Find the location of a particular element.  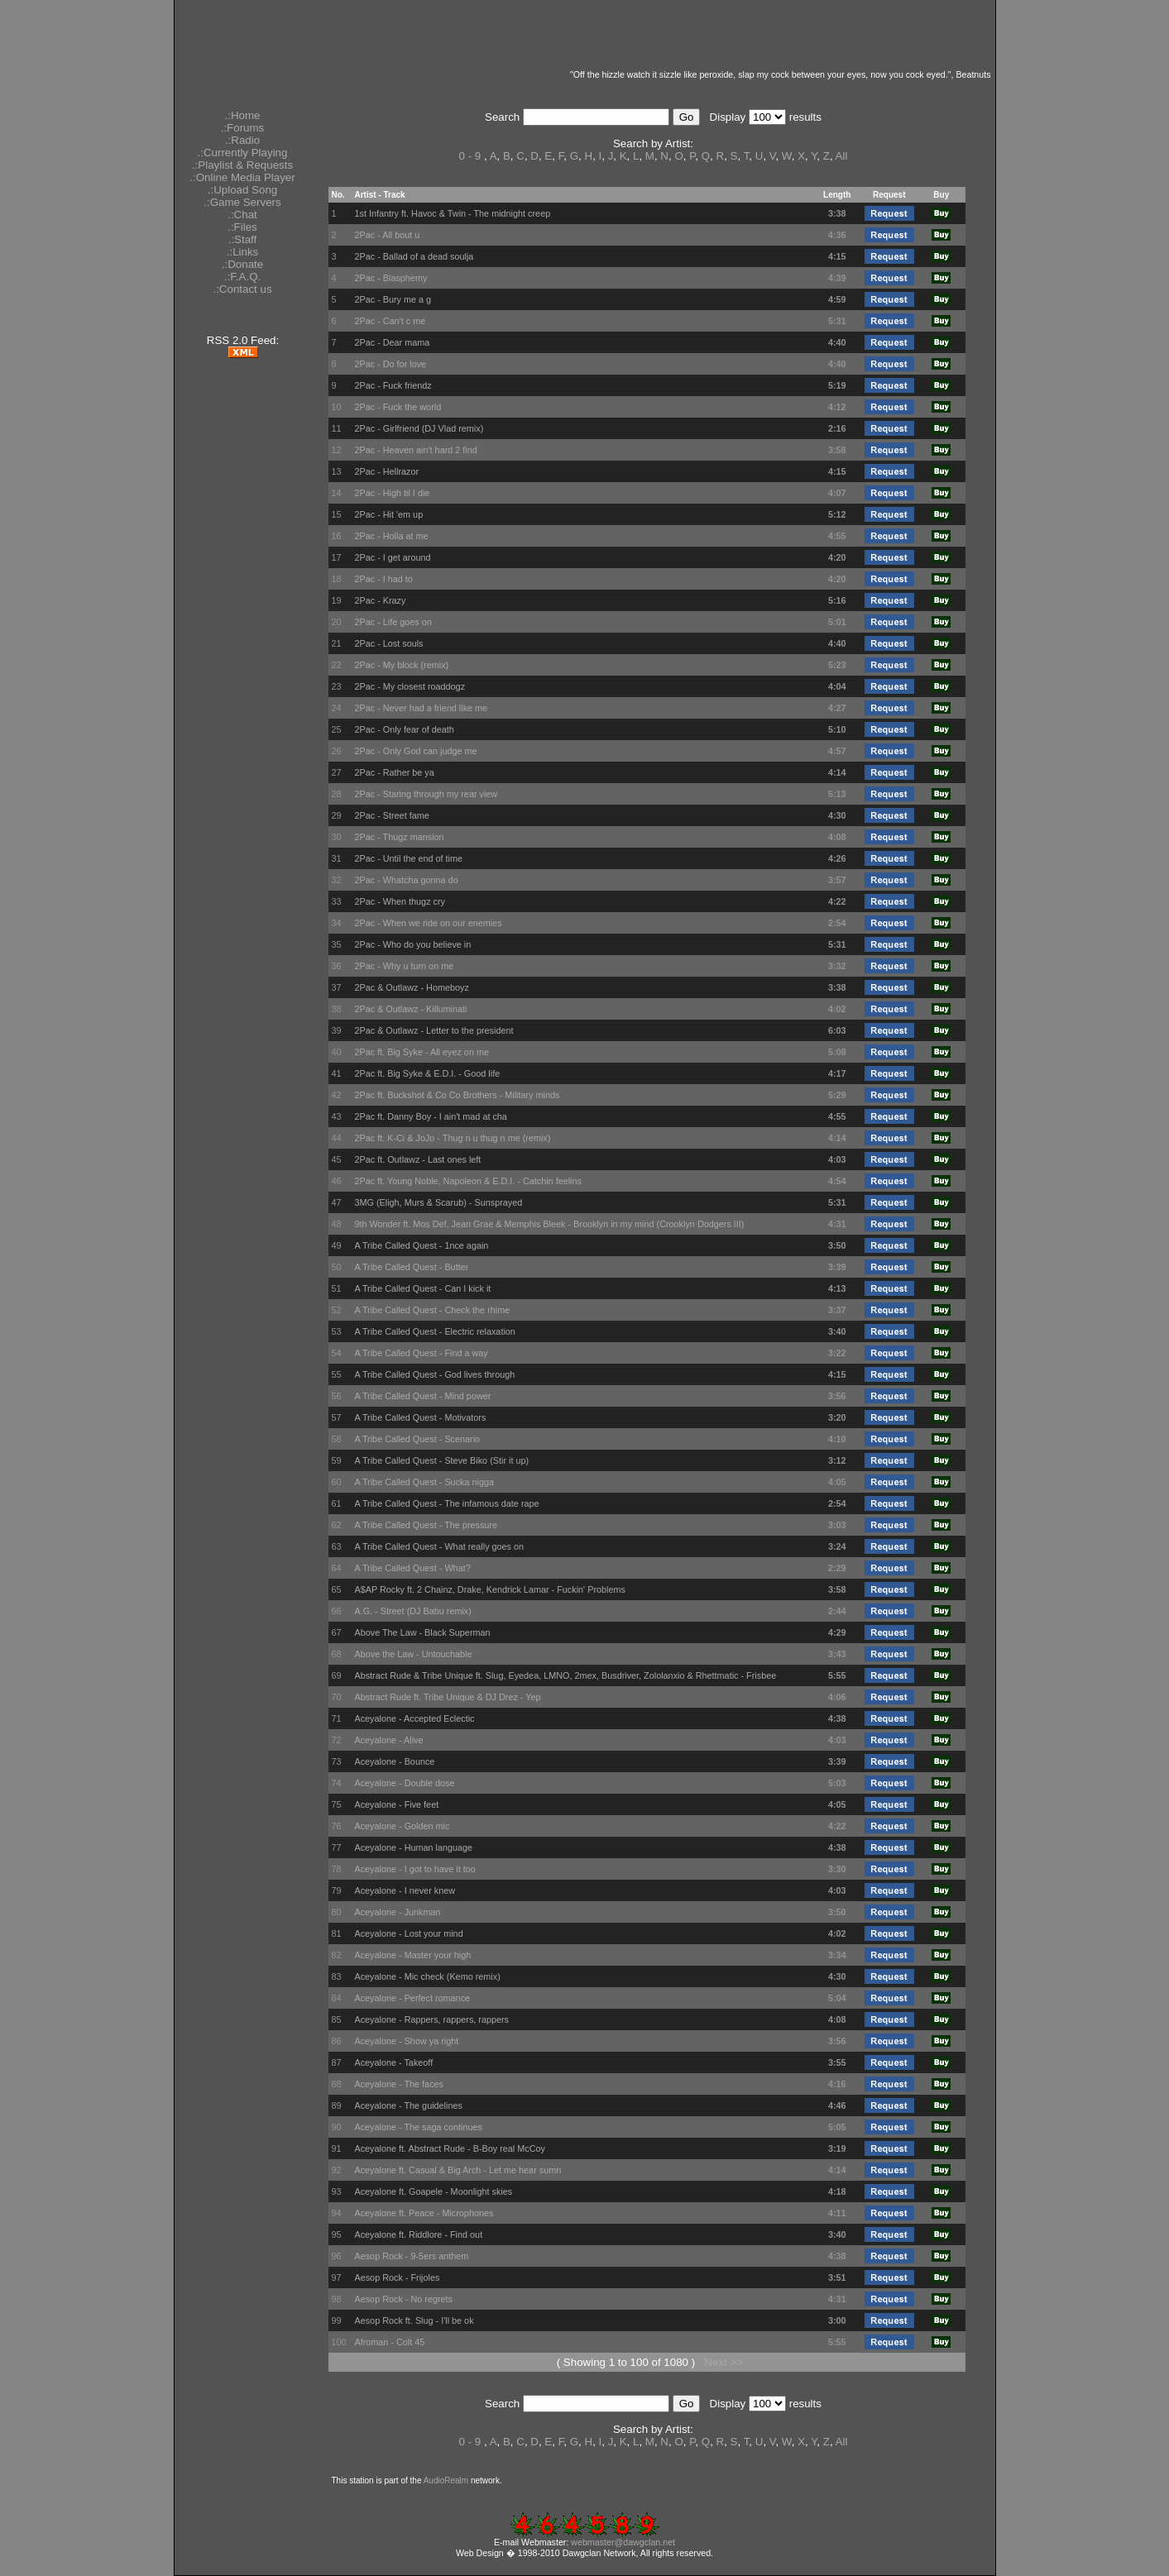

2Pac - Hit 'em up is located at coordinates (388, 514).